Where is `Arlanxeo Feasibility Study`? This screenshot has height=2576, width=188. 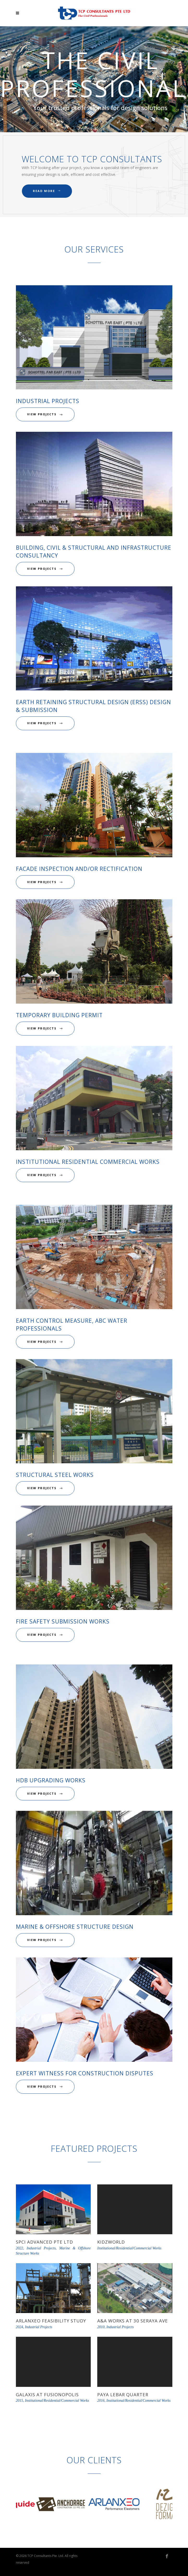 Arlanxeo Feasibility Study is located at coordinates (51, 2321).